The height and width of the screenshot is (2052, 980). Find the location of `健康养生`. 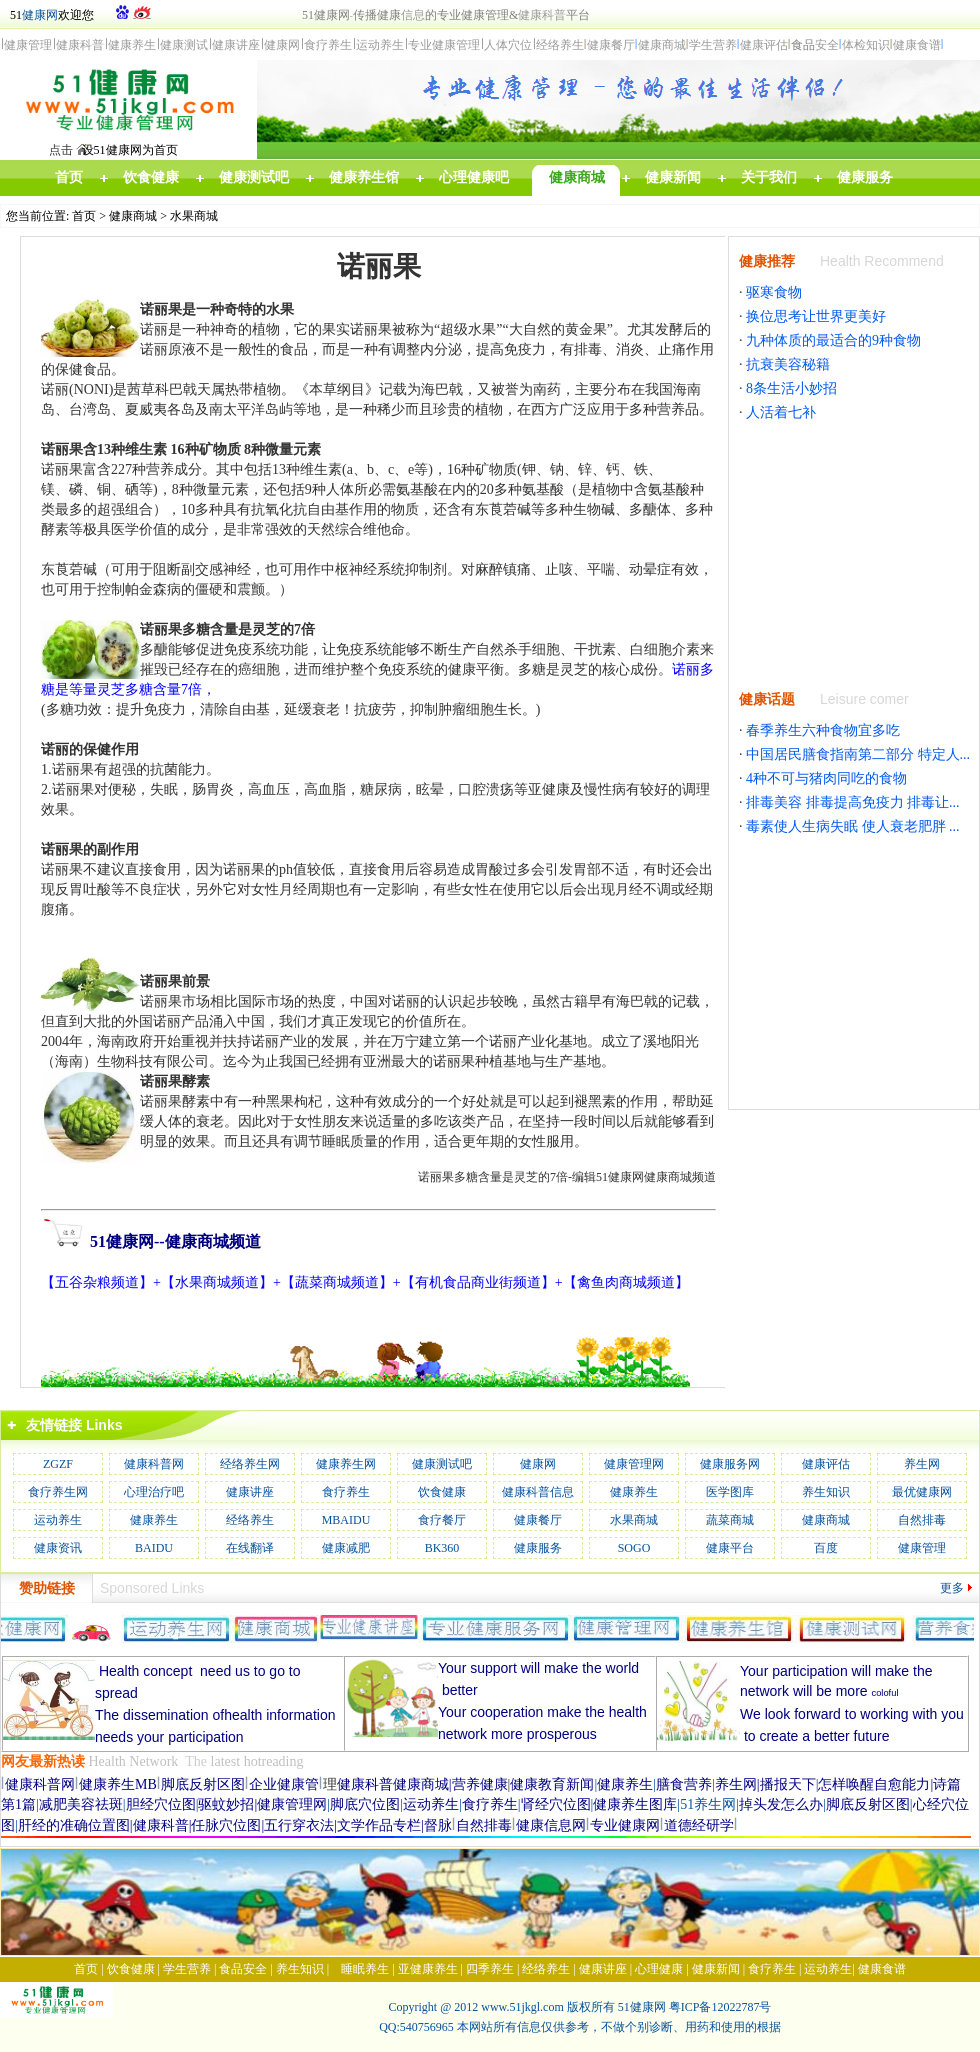

健康养生 is located at coordinates (634, 1492).